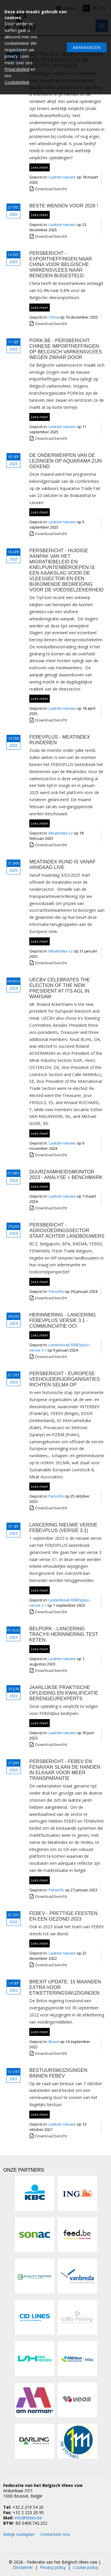 This screenshot has width=111, height=2576. Describe the element at coordinates (18, 2534) in the screenshot. I see `Bekijk routeplan` at that location.